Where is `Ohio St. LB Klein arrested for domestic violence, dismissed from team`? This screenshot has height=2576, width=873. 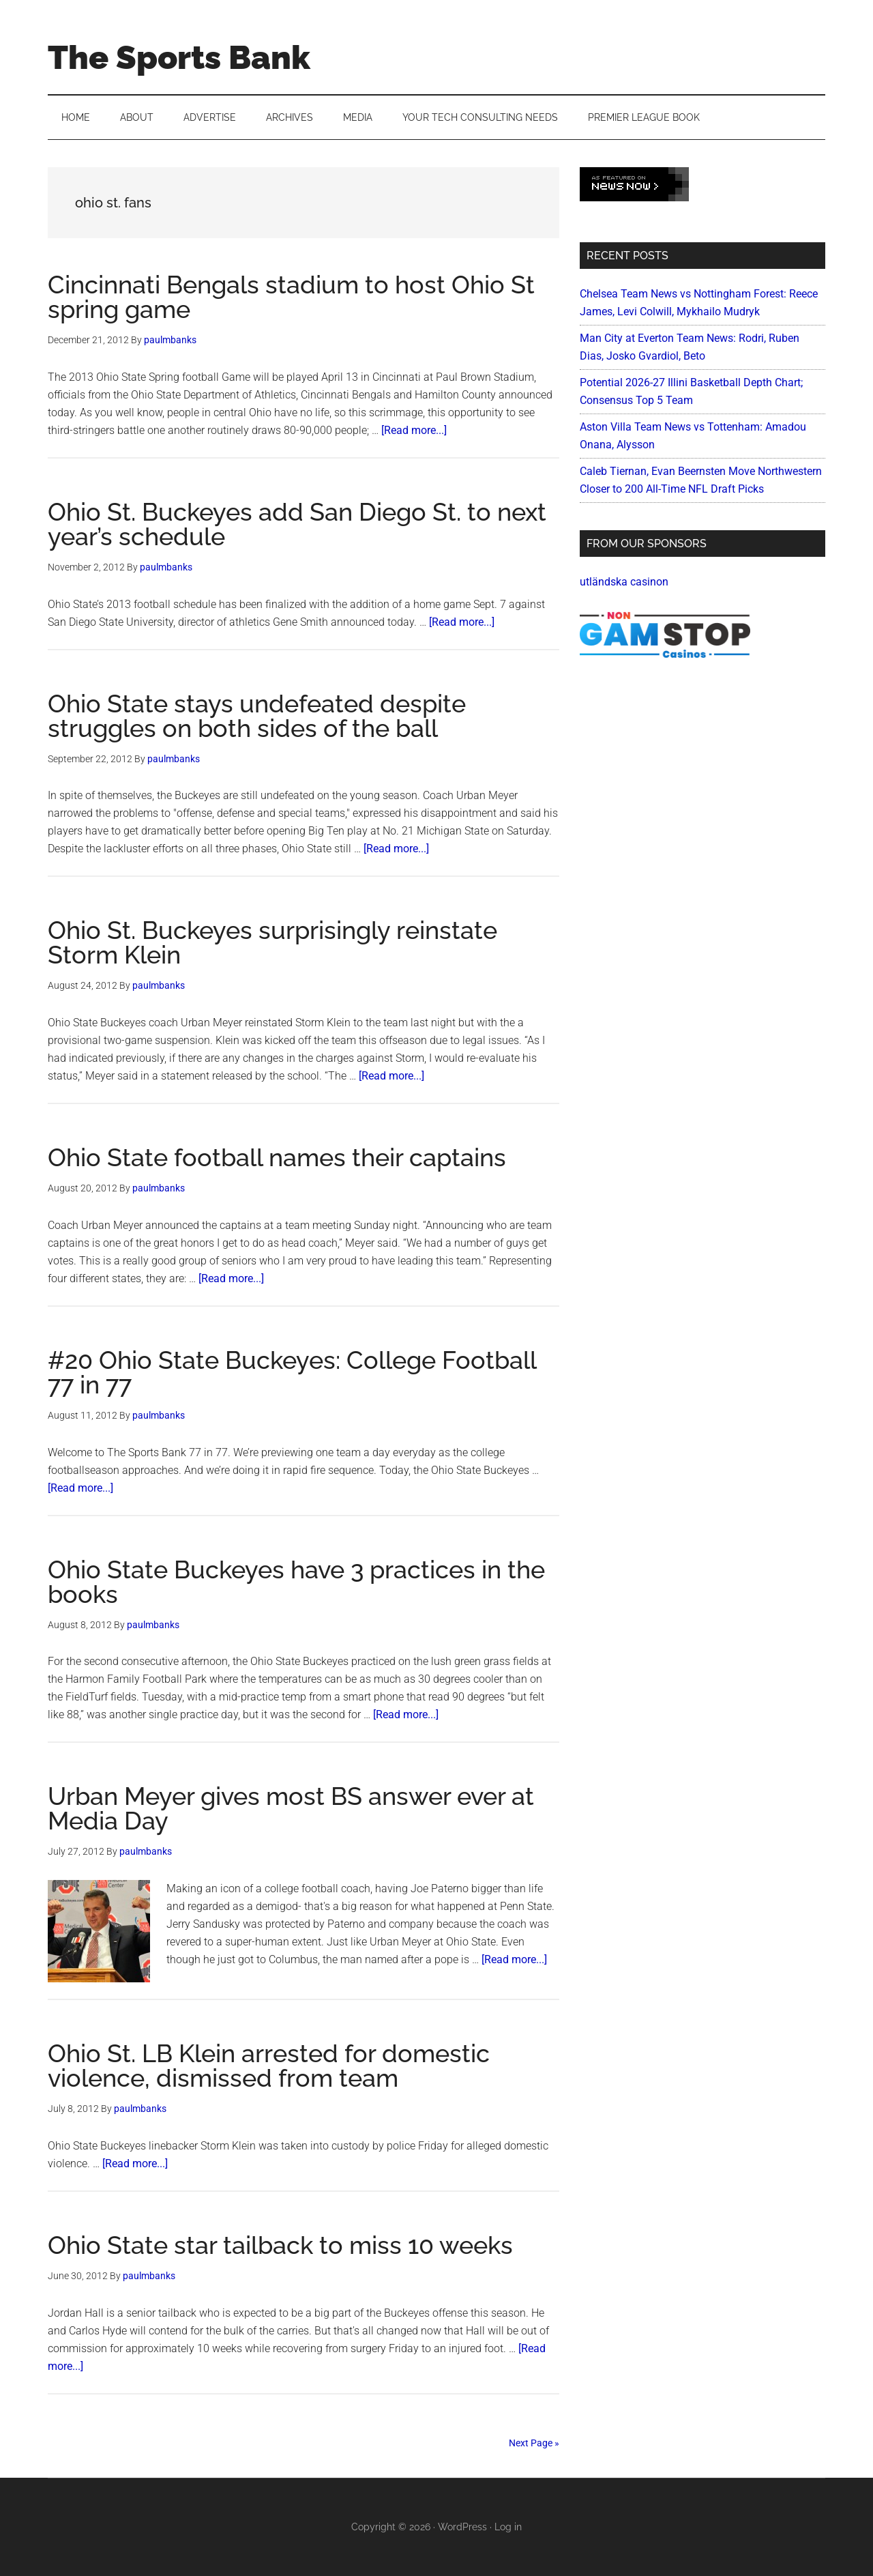
Ohio St. LB Klein arrested for domestic violence, dismissed from team is located at coordinates (269, 2065).